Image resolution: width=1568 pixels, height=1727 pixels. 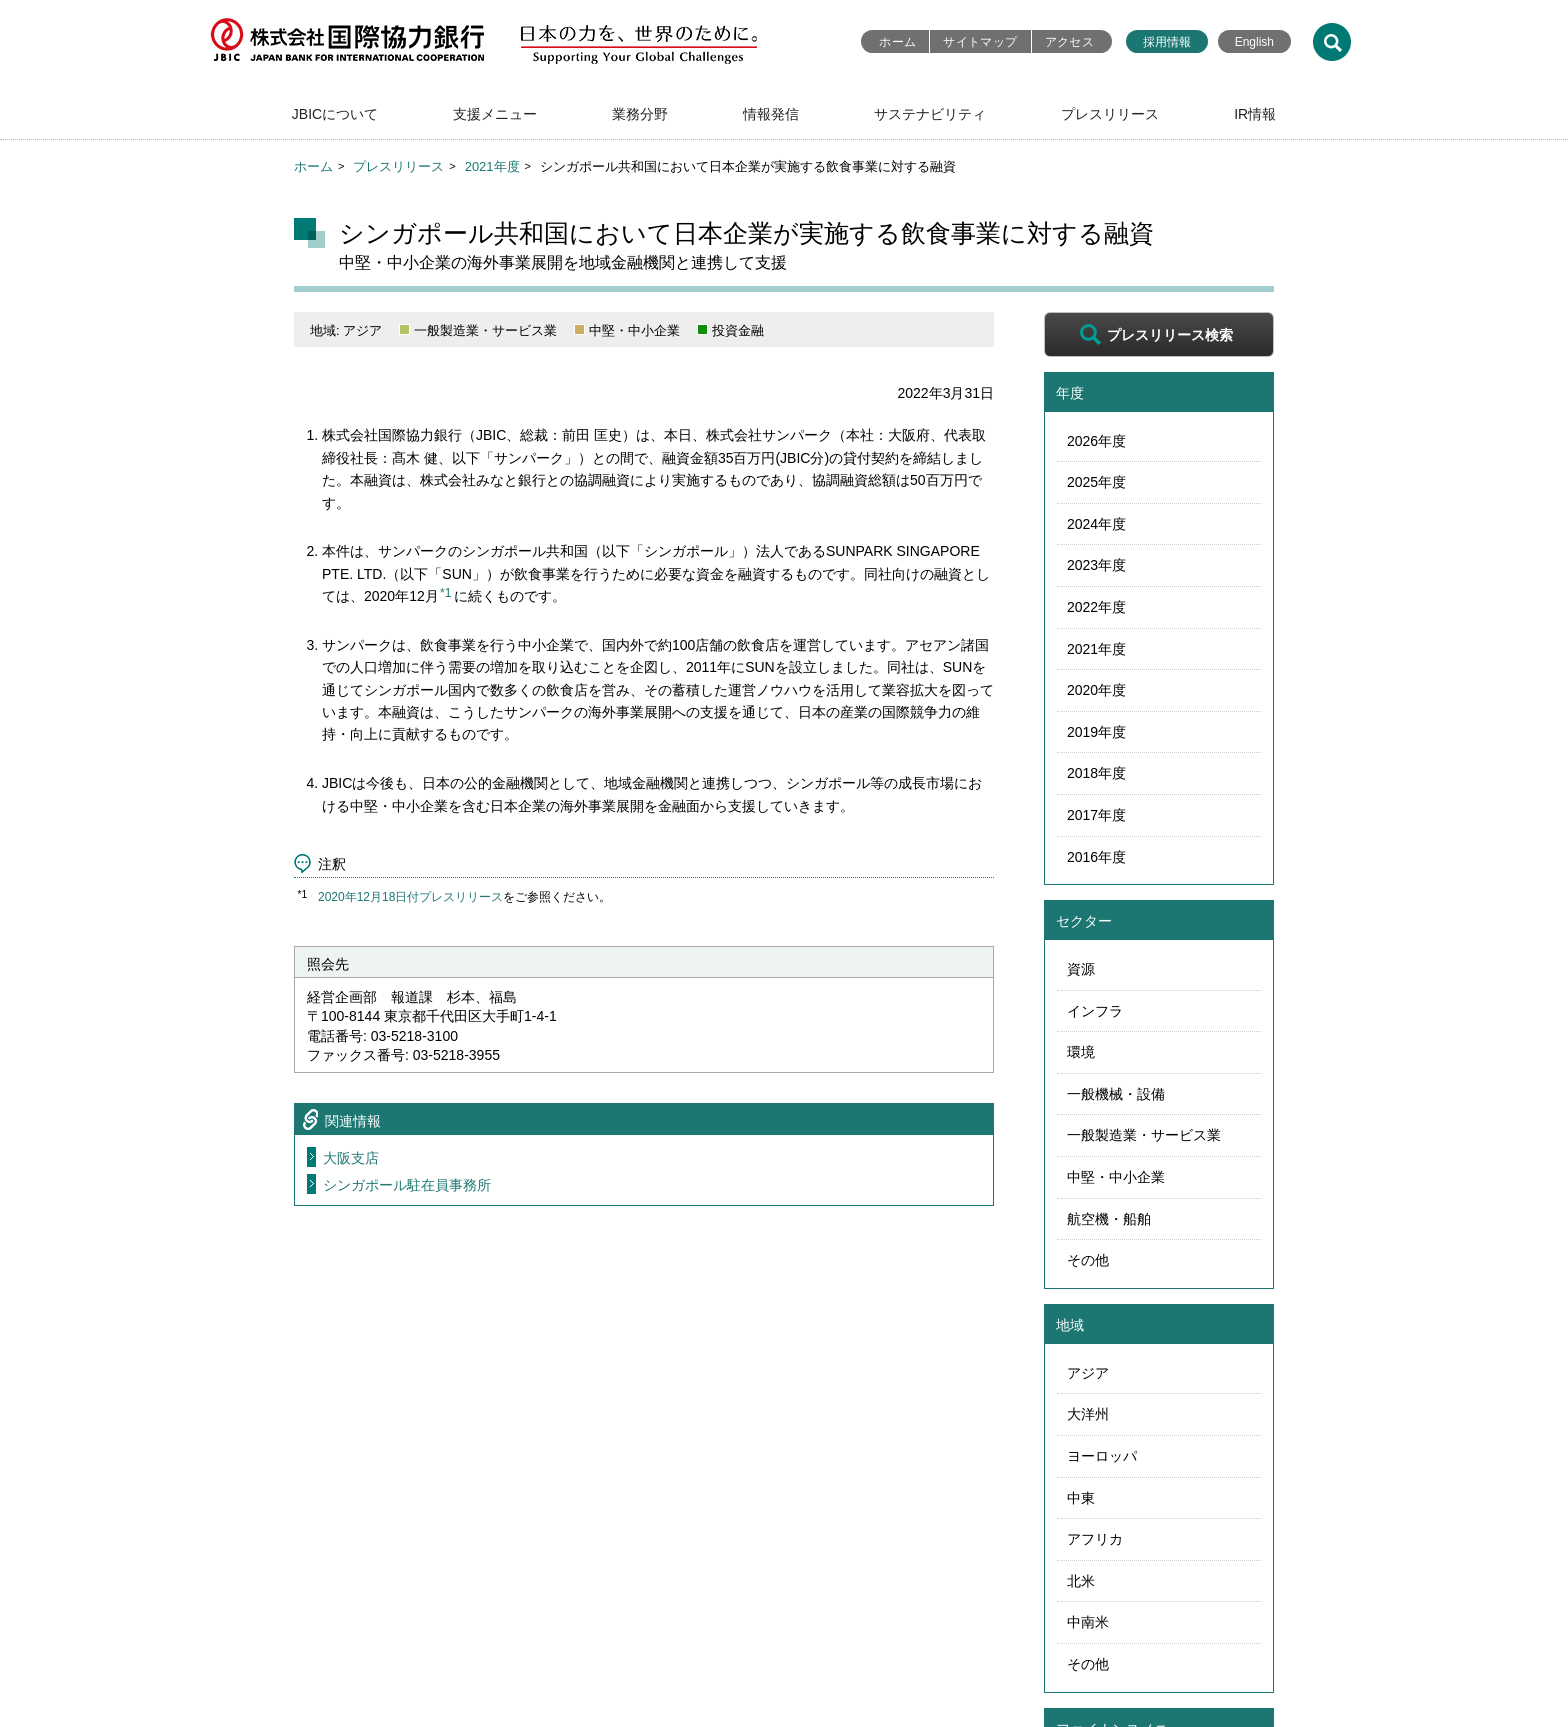 I want to click on 2019年度, so click(x=1096, y=732).